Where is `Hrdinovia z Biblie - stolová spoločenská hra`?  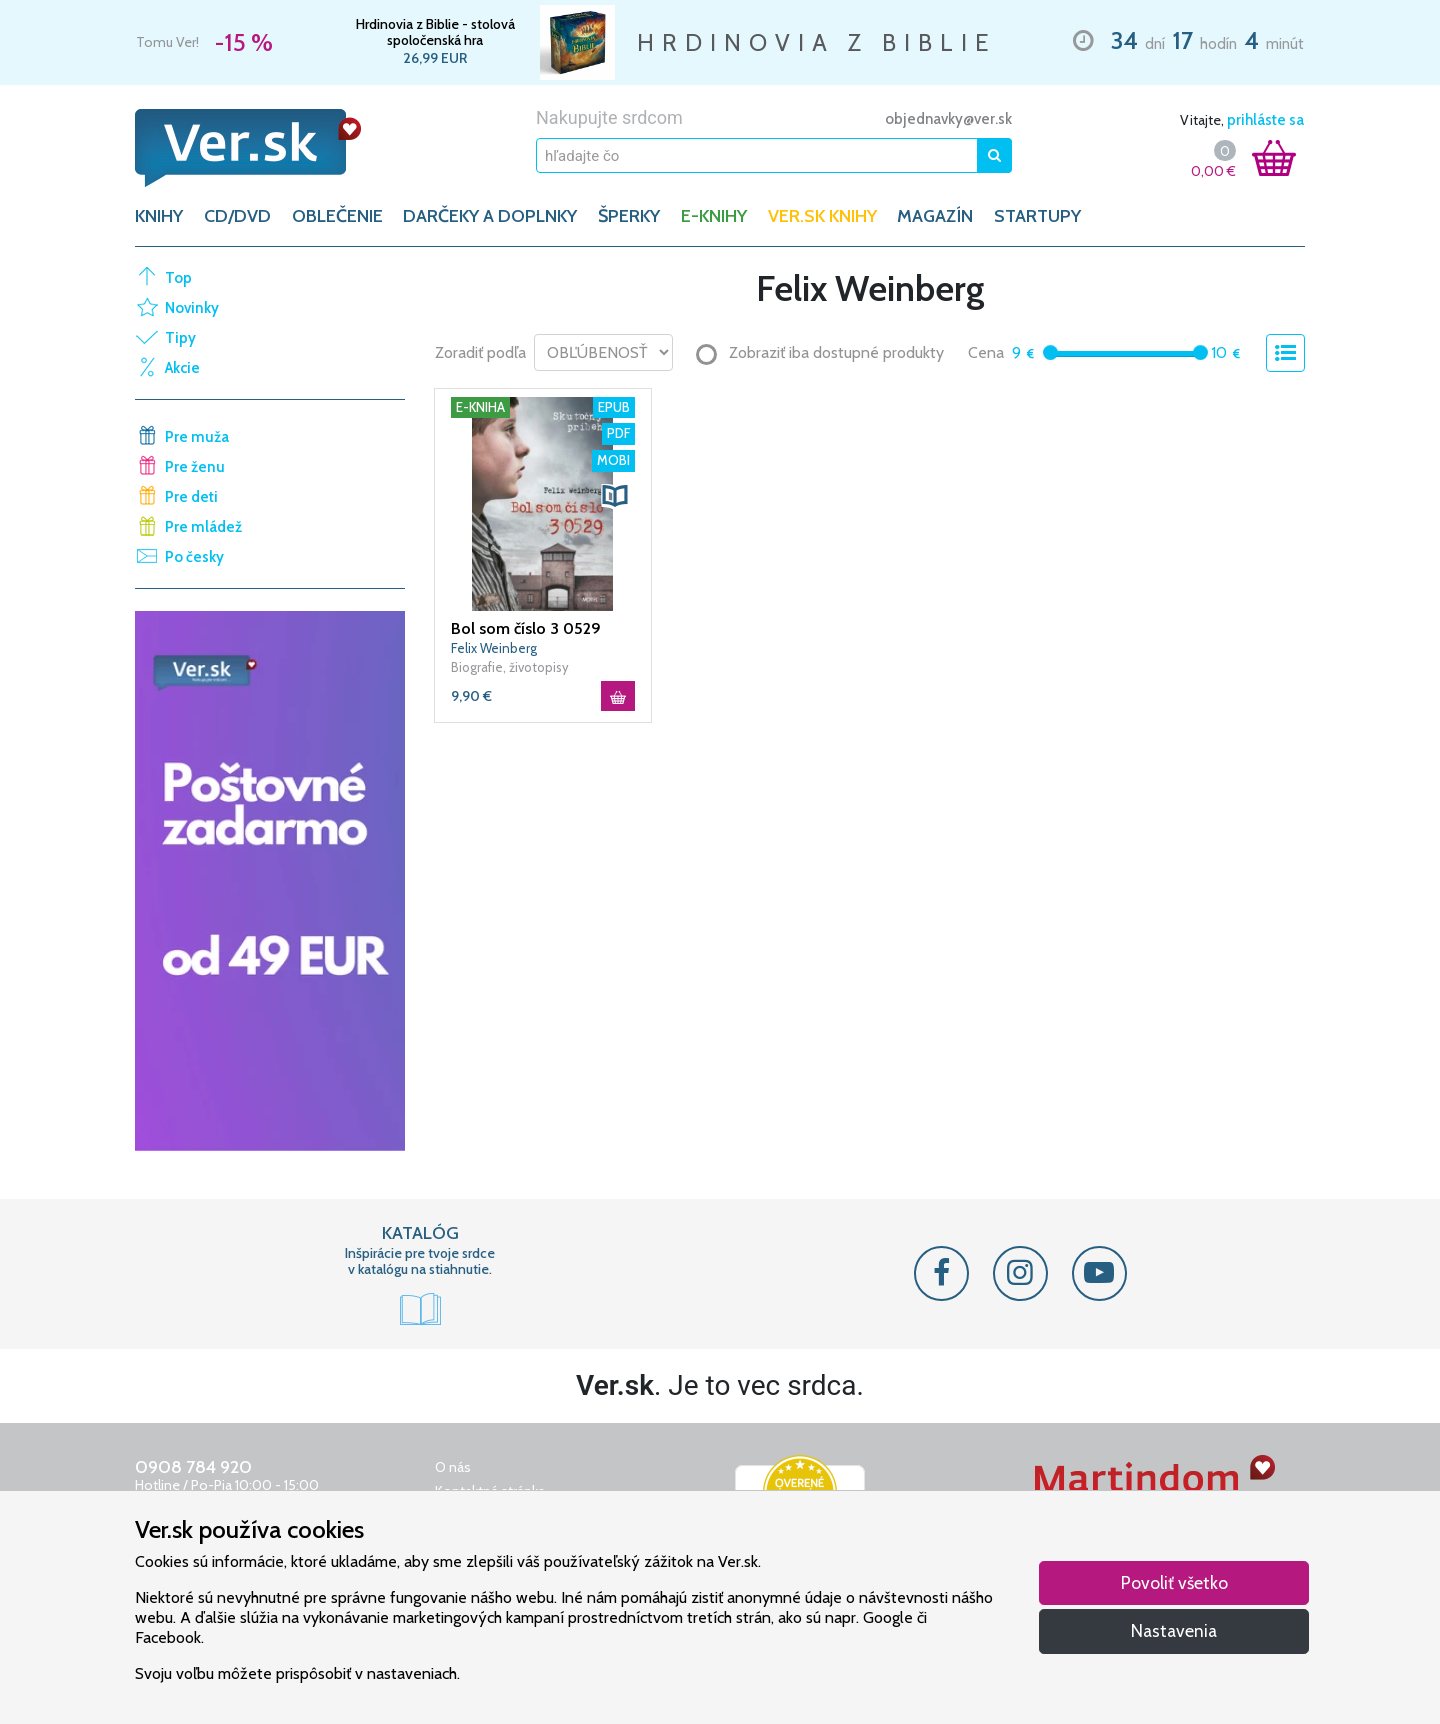
Hrdinovia z Biblie - stolová spoločenská hra is located at coordinates (435, 32).